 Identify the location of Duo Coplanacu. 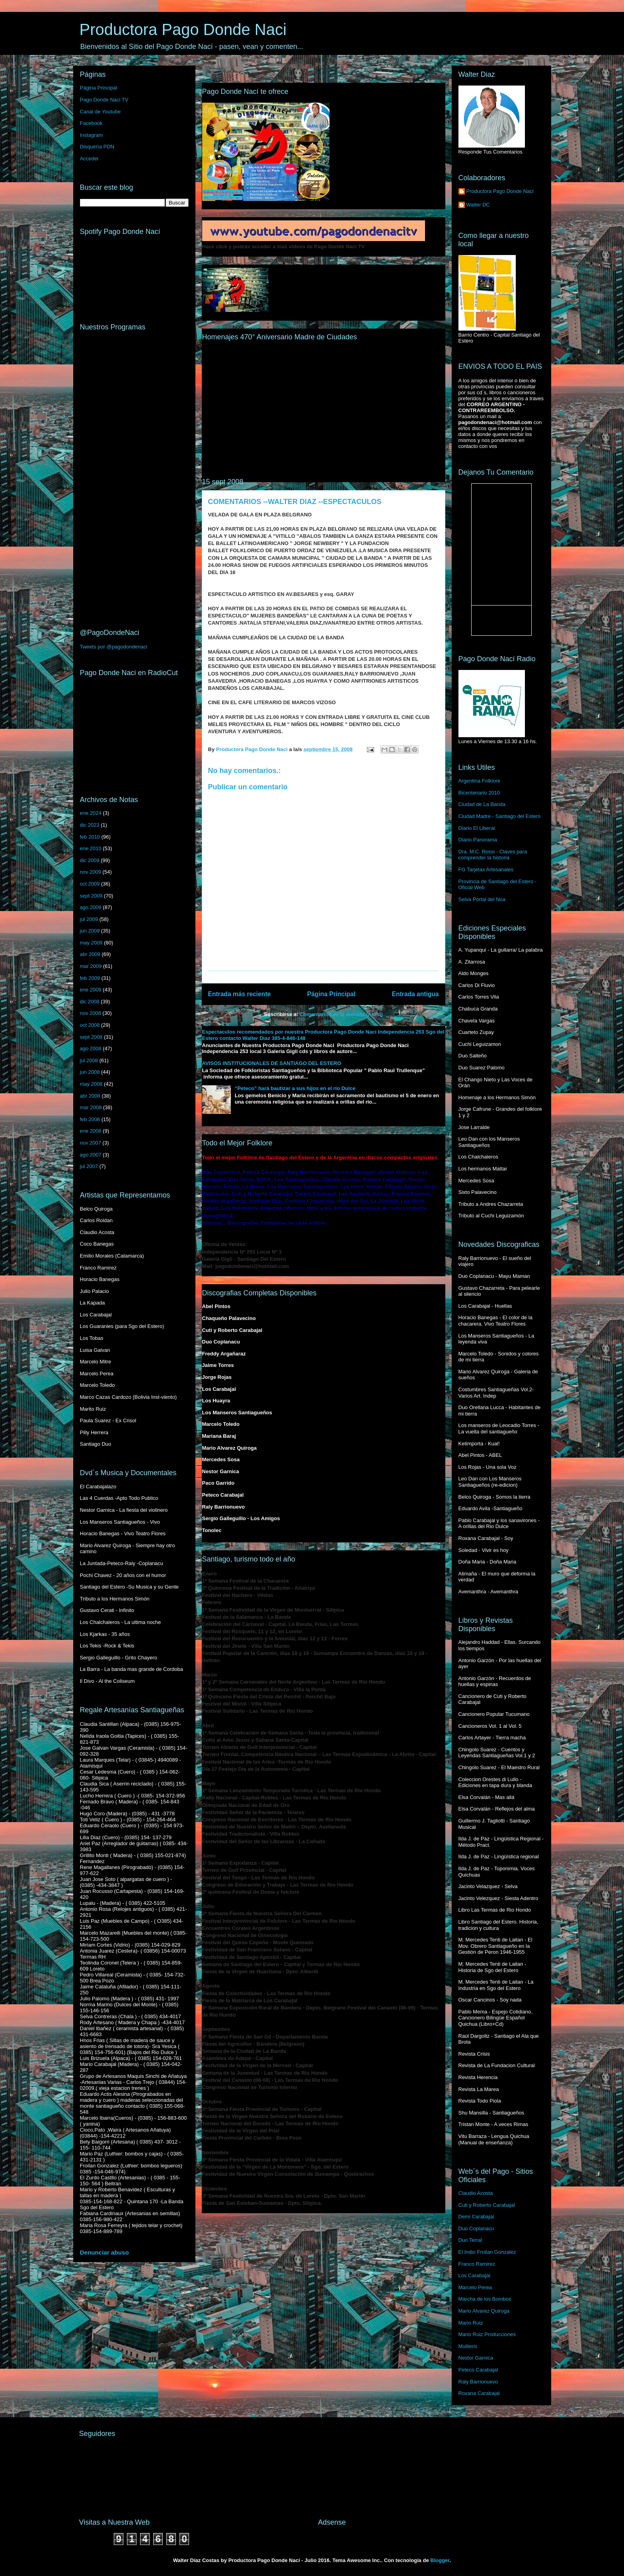
(476, 2228).